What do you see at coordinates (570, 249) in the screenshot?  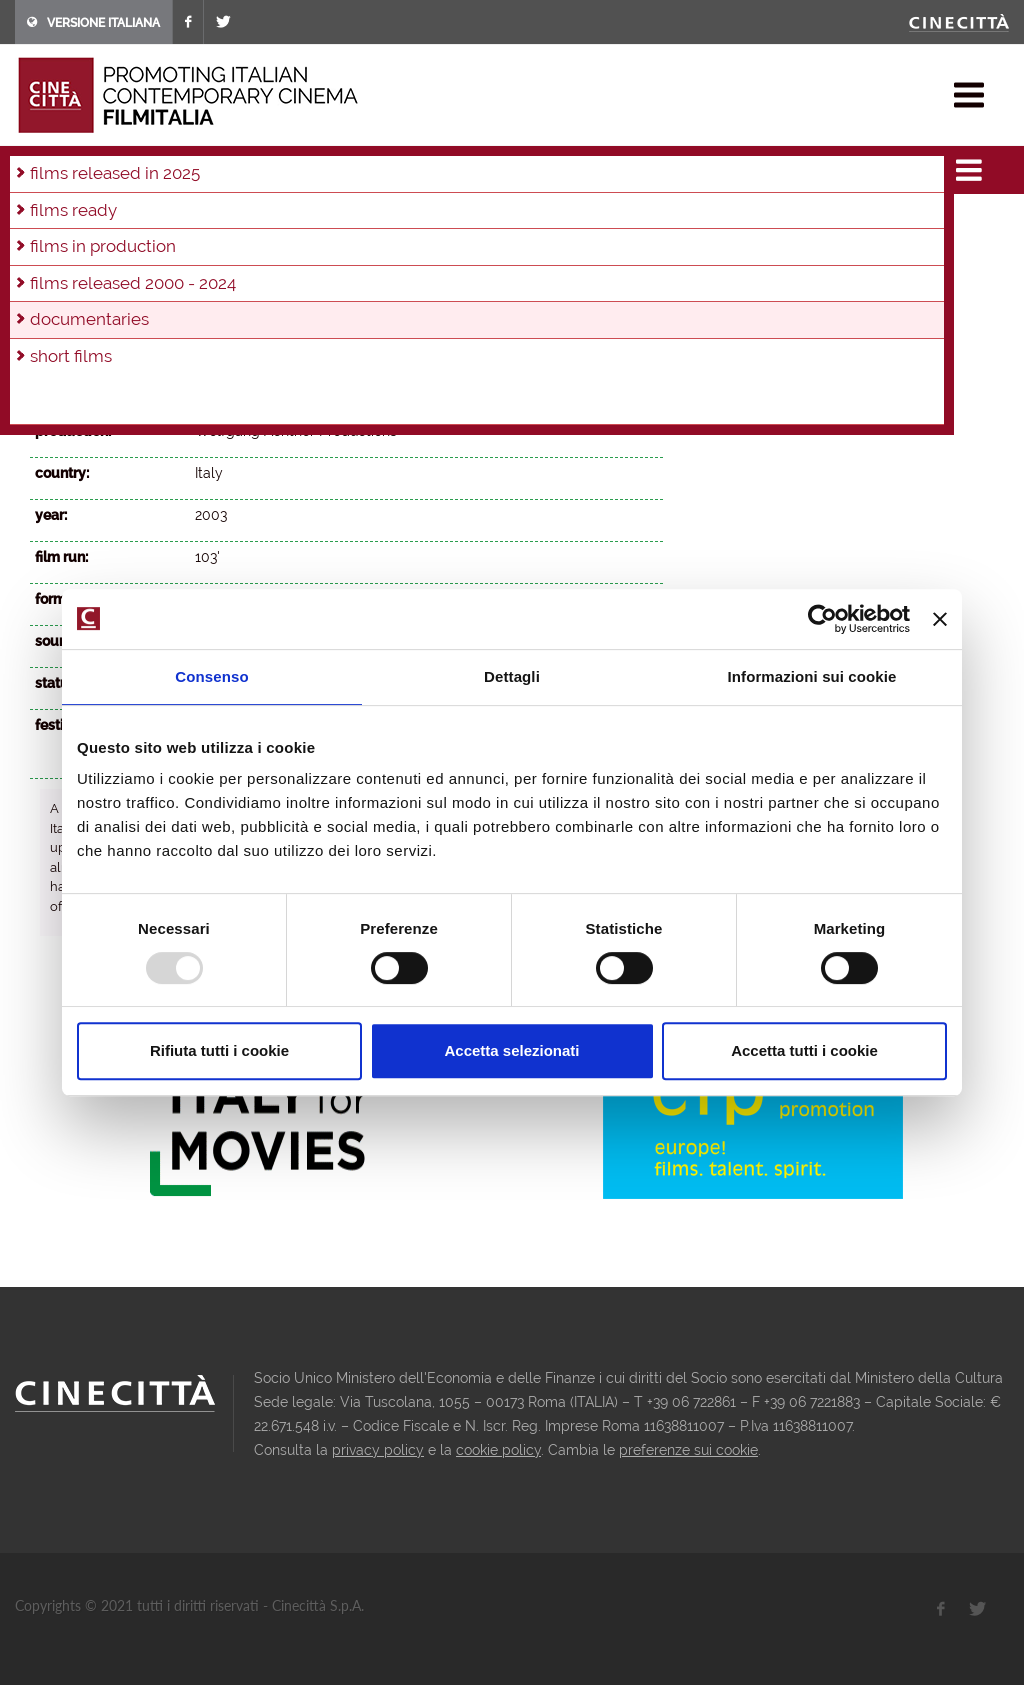 I see `2001` at bounding box center [570, 249].